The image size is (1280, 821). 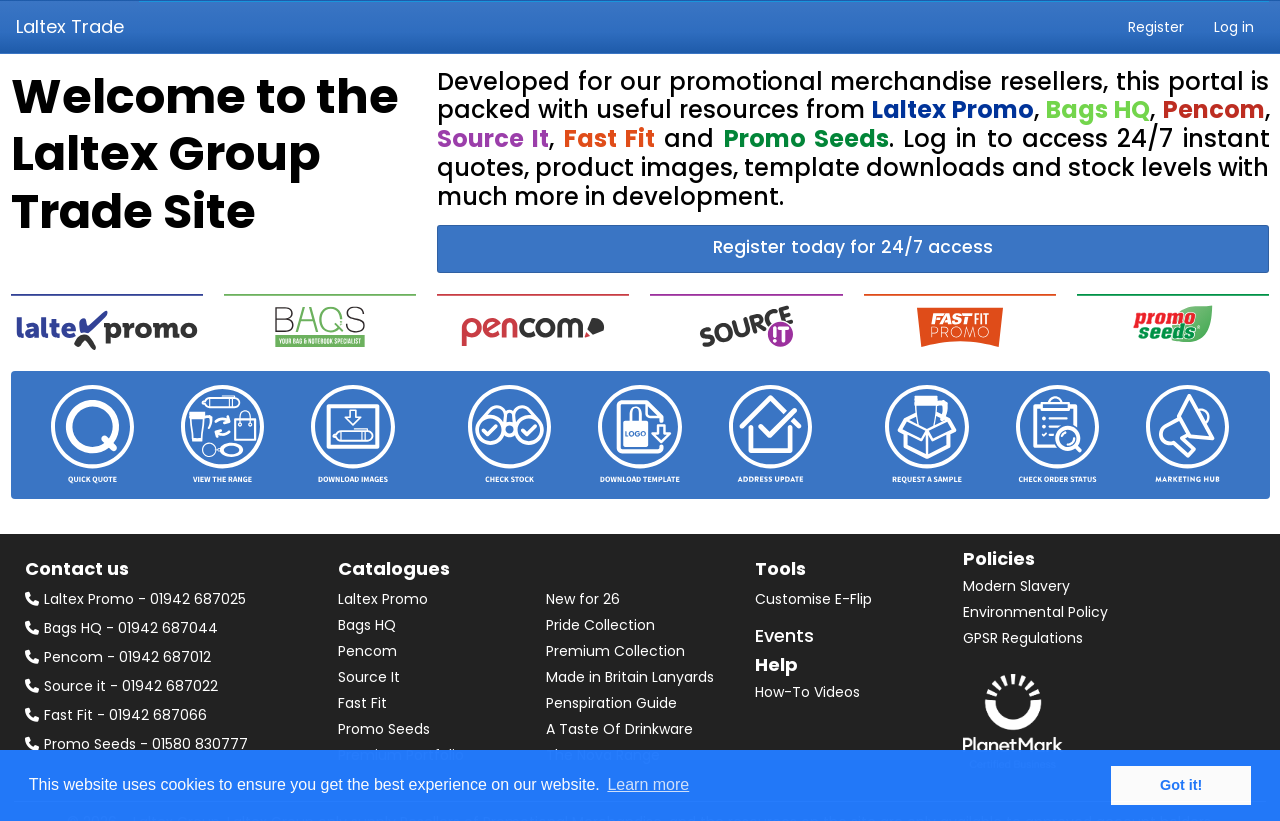 What do you see at coordinates (600, 625) in the screenshot?
I see `Pride Collection` at bounding box center [600, 625].